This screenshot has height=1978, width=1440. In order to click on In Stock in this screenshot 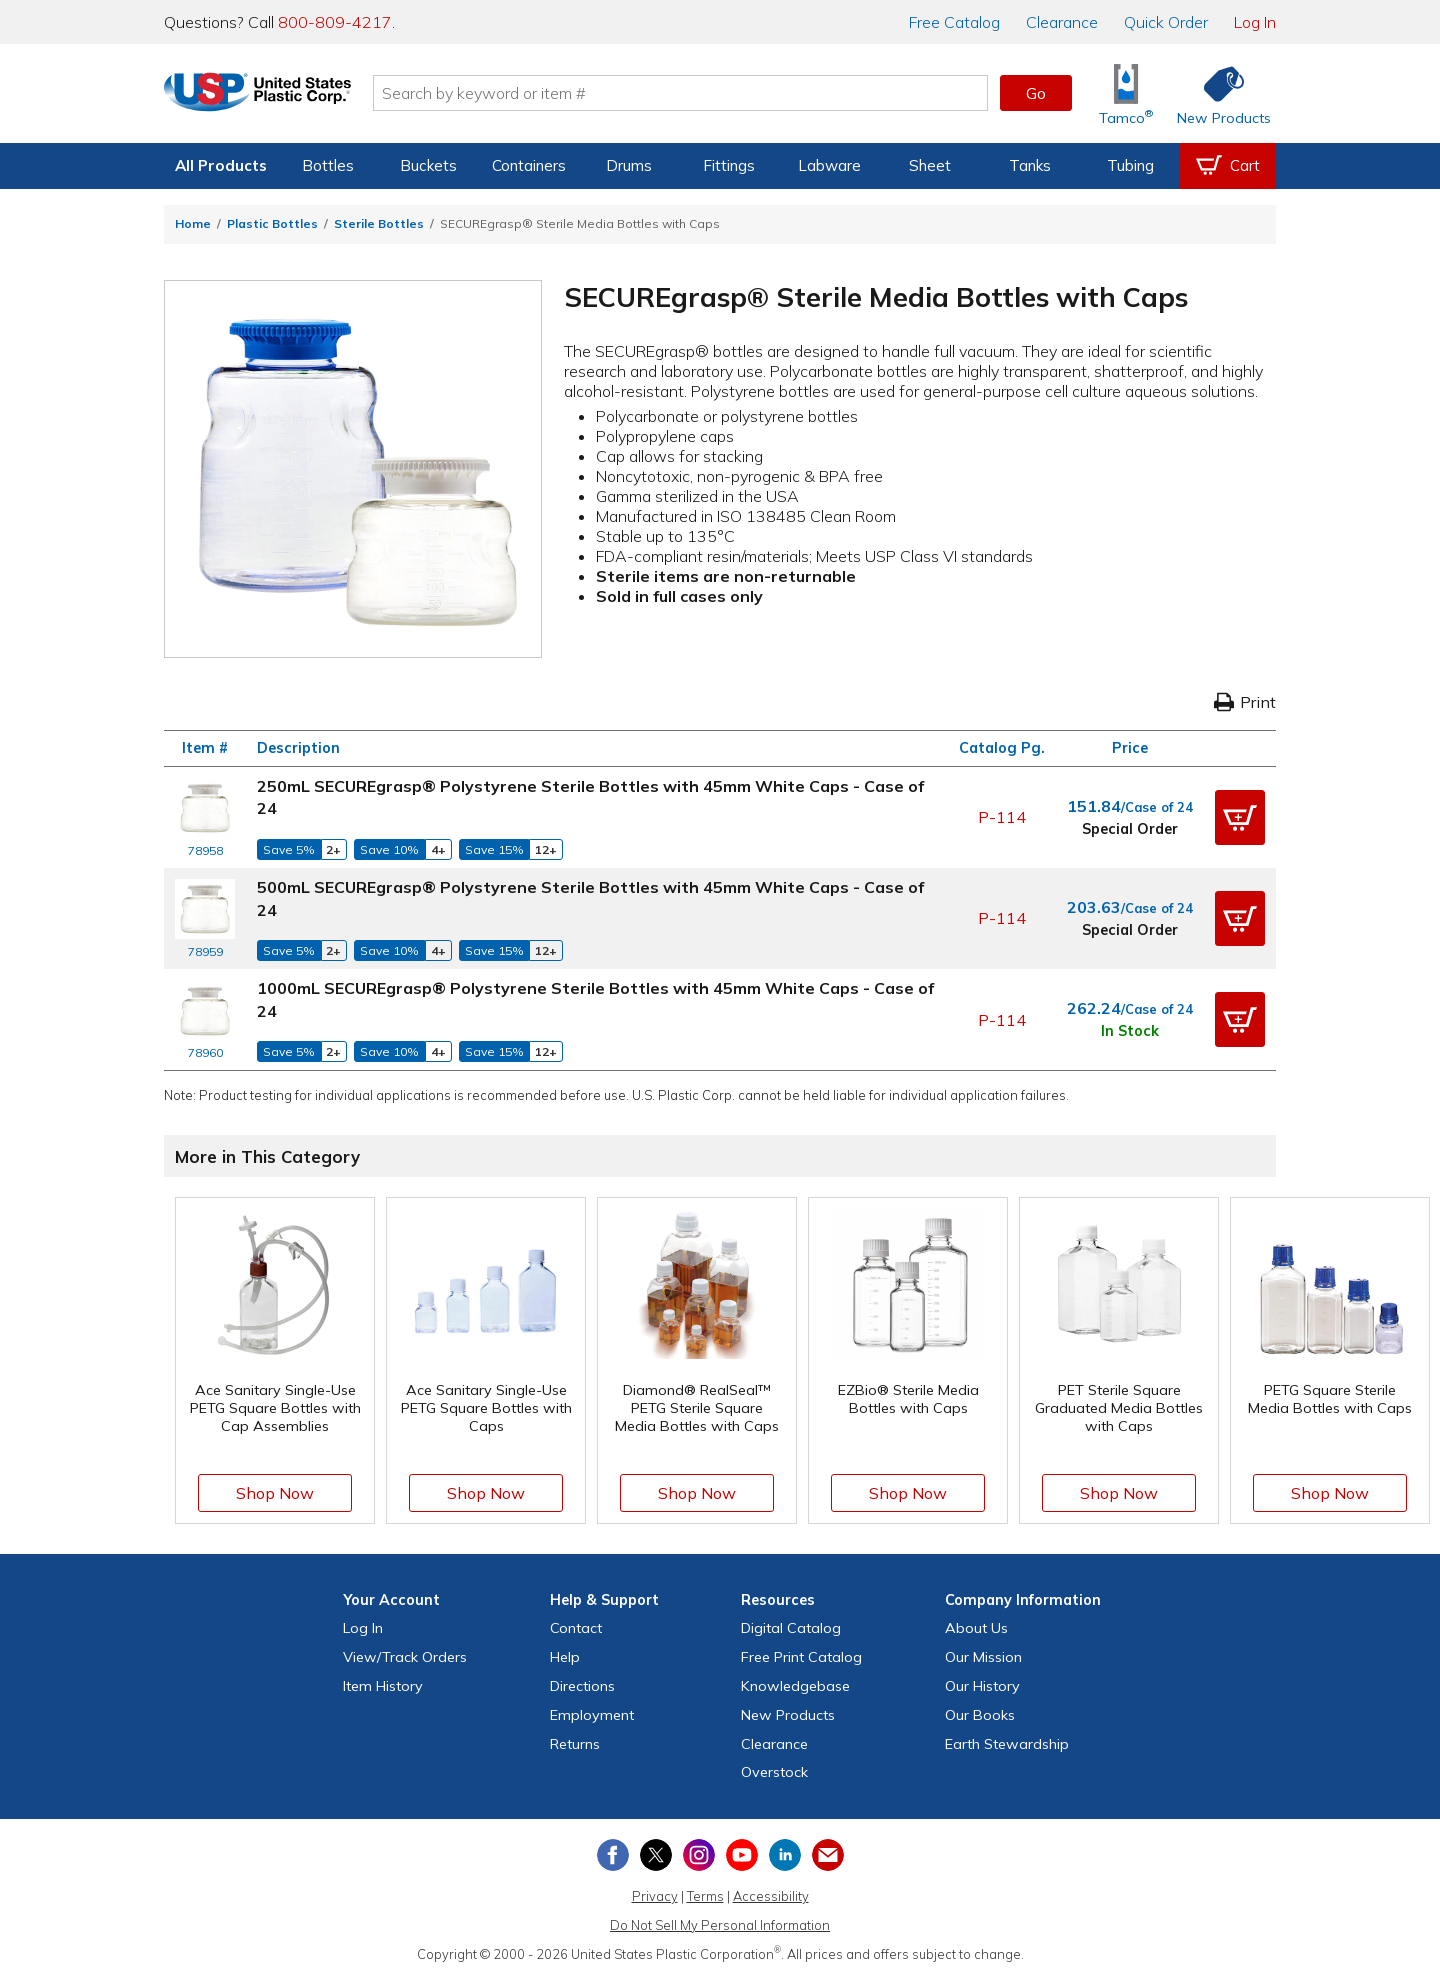, I will do `click(1130, 1031)`.